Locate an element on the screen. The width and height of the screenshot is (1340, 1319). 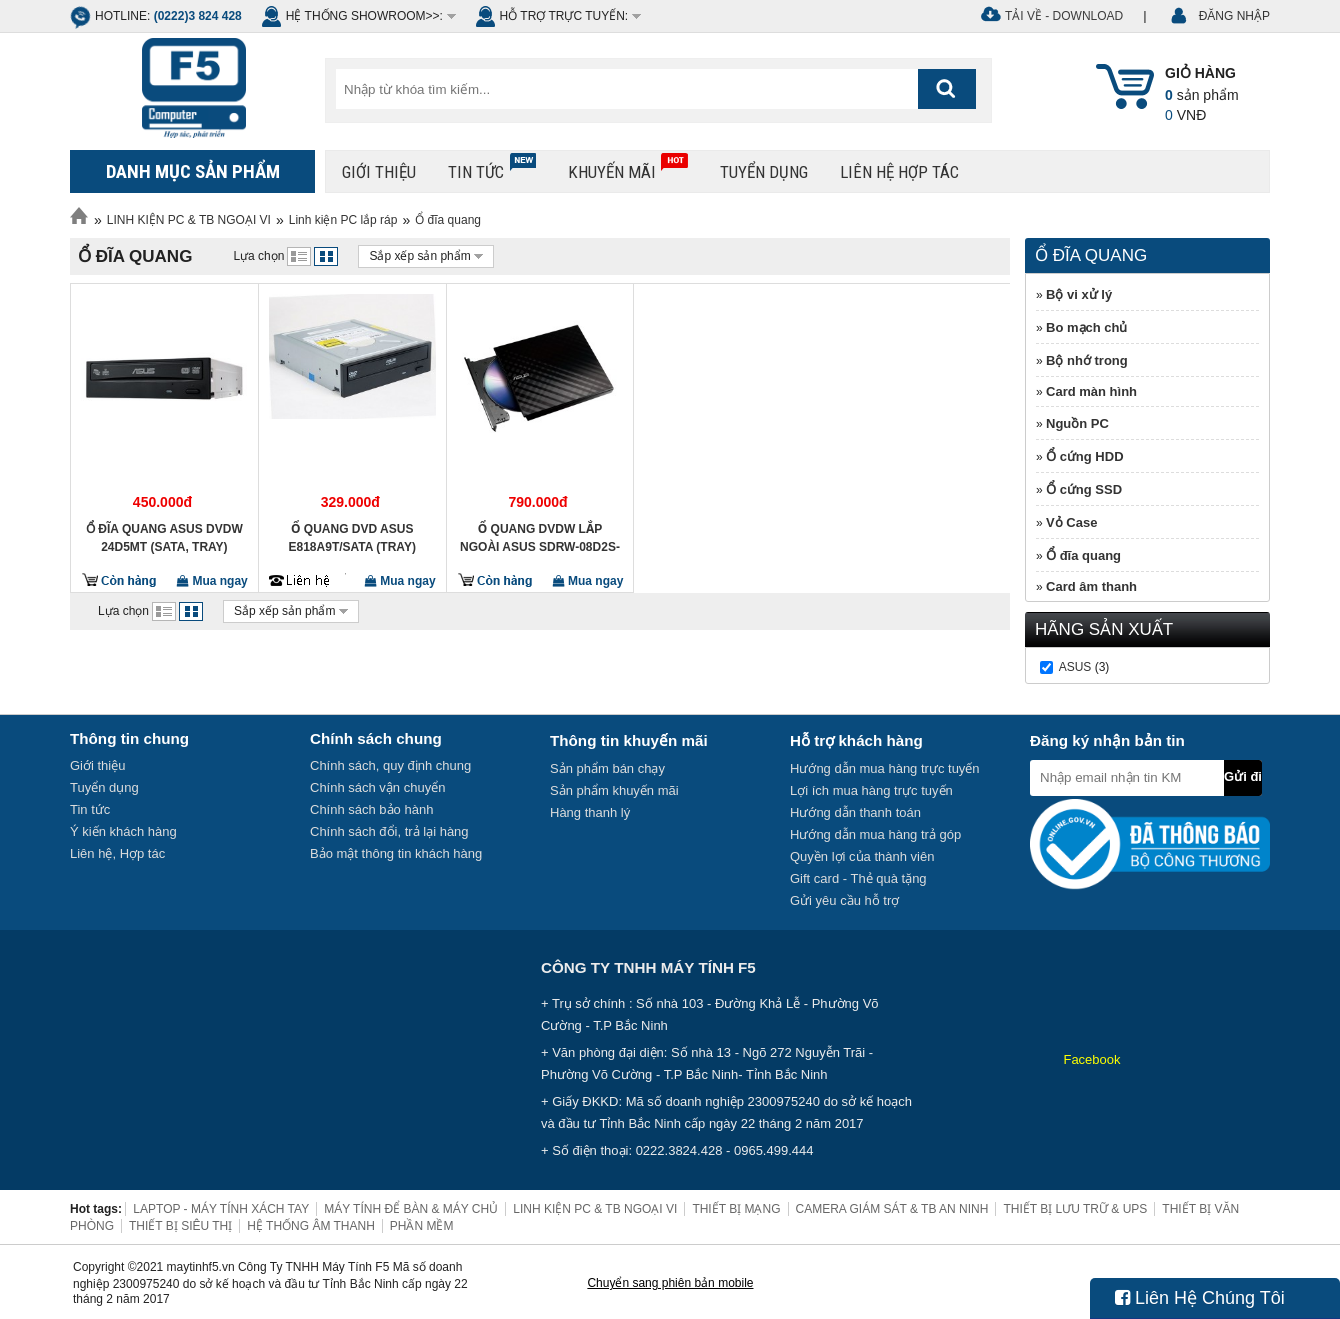
Hàng thanh lý is located at coordinates (590, 812).